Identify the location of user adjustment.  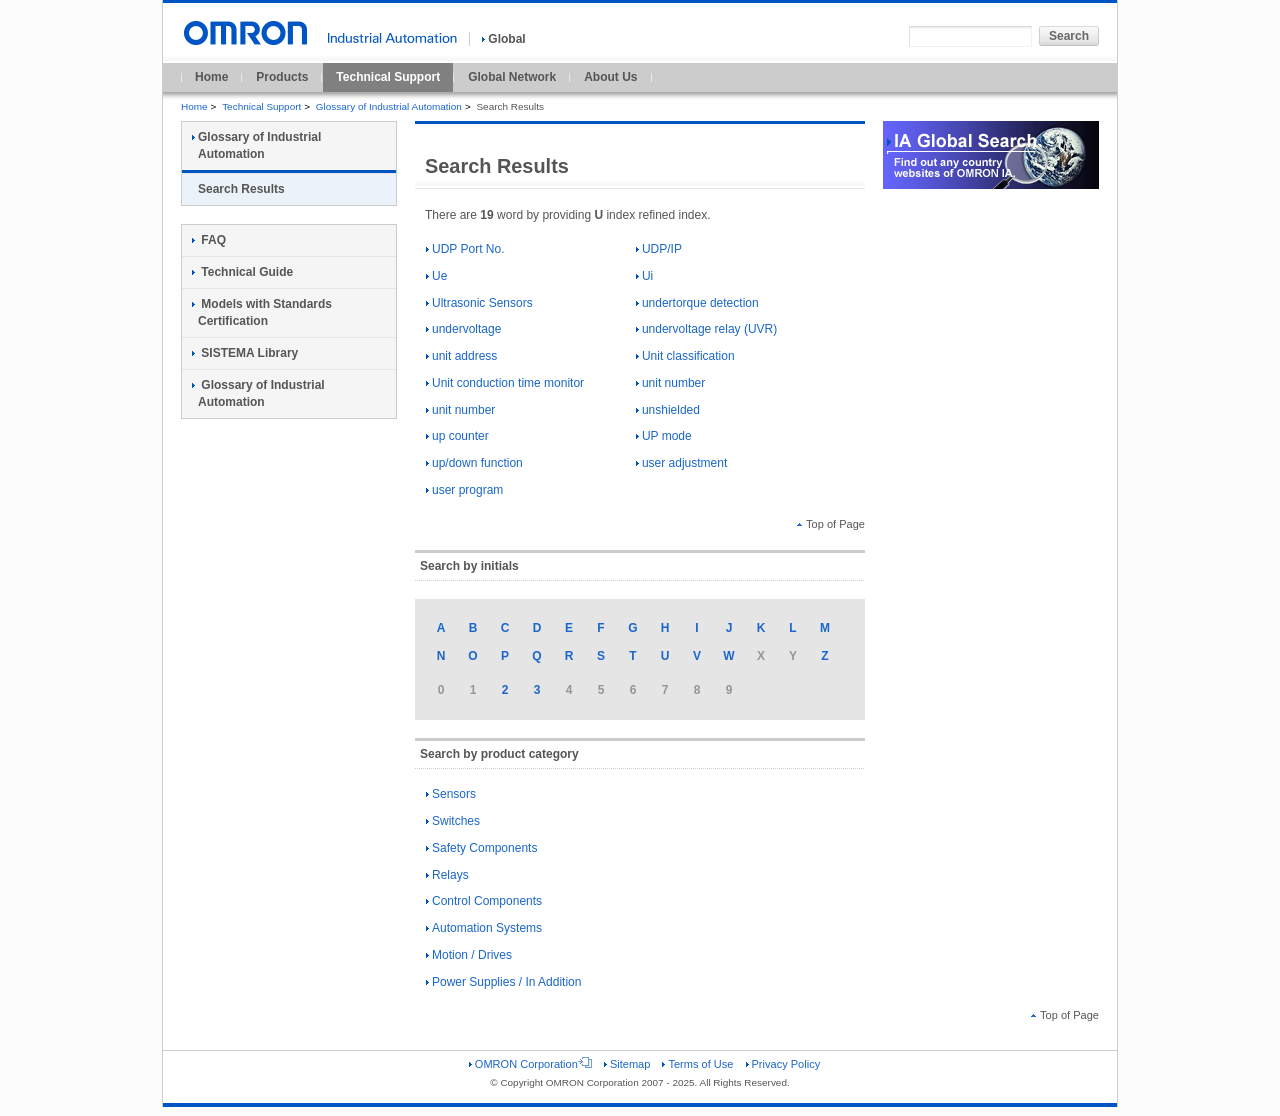
(681, 463).